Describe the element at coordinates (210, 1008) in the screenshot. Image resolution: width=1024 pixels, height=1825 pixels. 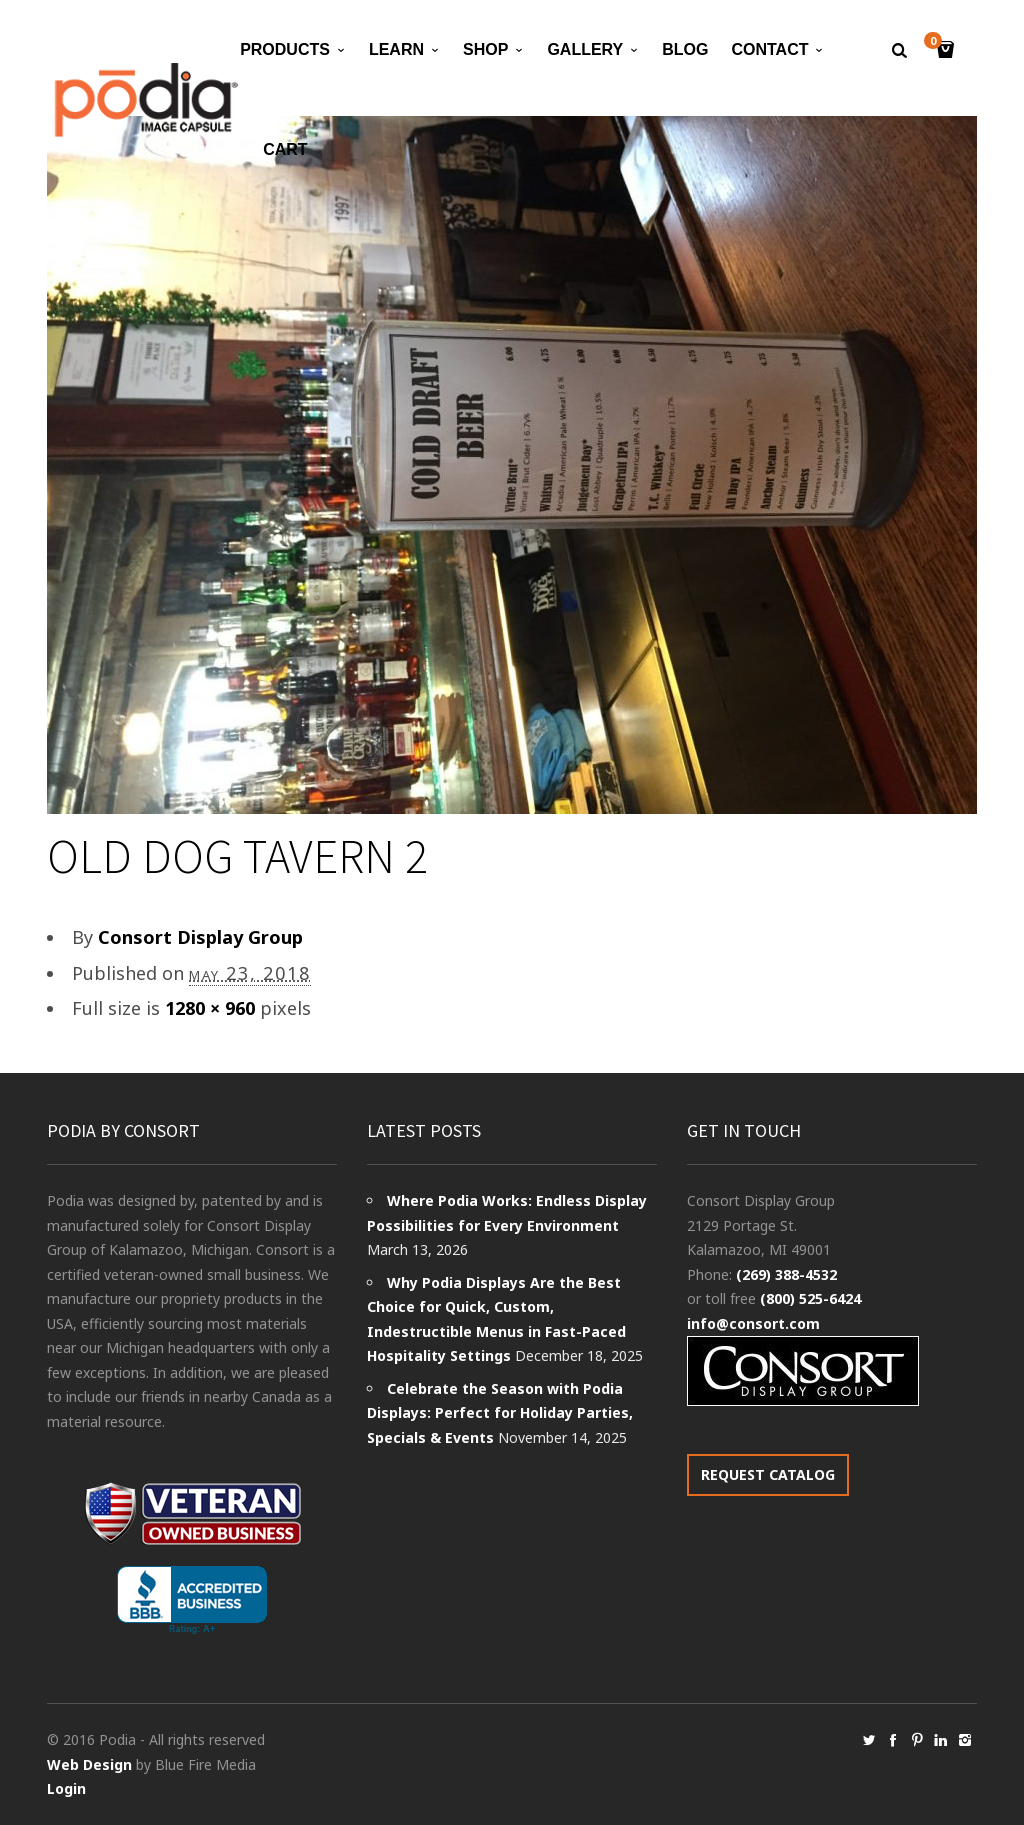
I see `1280 × 960` at that location.